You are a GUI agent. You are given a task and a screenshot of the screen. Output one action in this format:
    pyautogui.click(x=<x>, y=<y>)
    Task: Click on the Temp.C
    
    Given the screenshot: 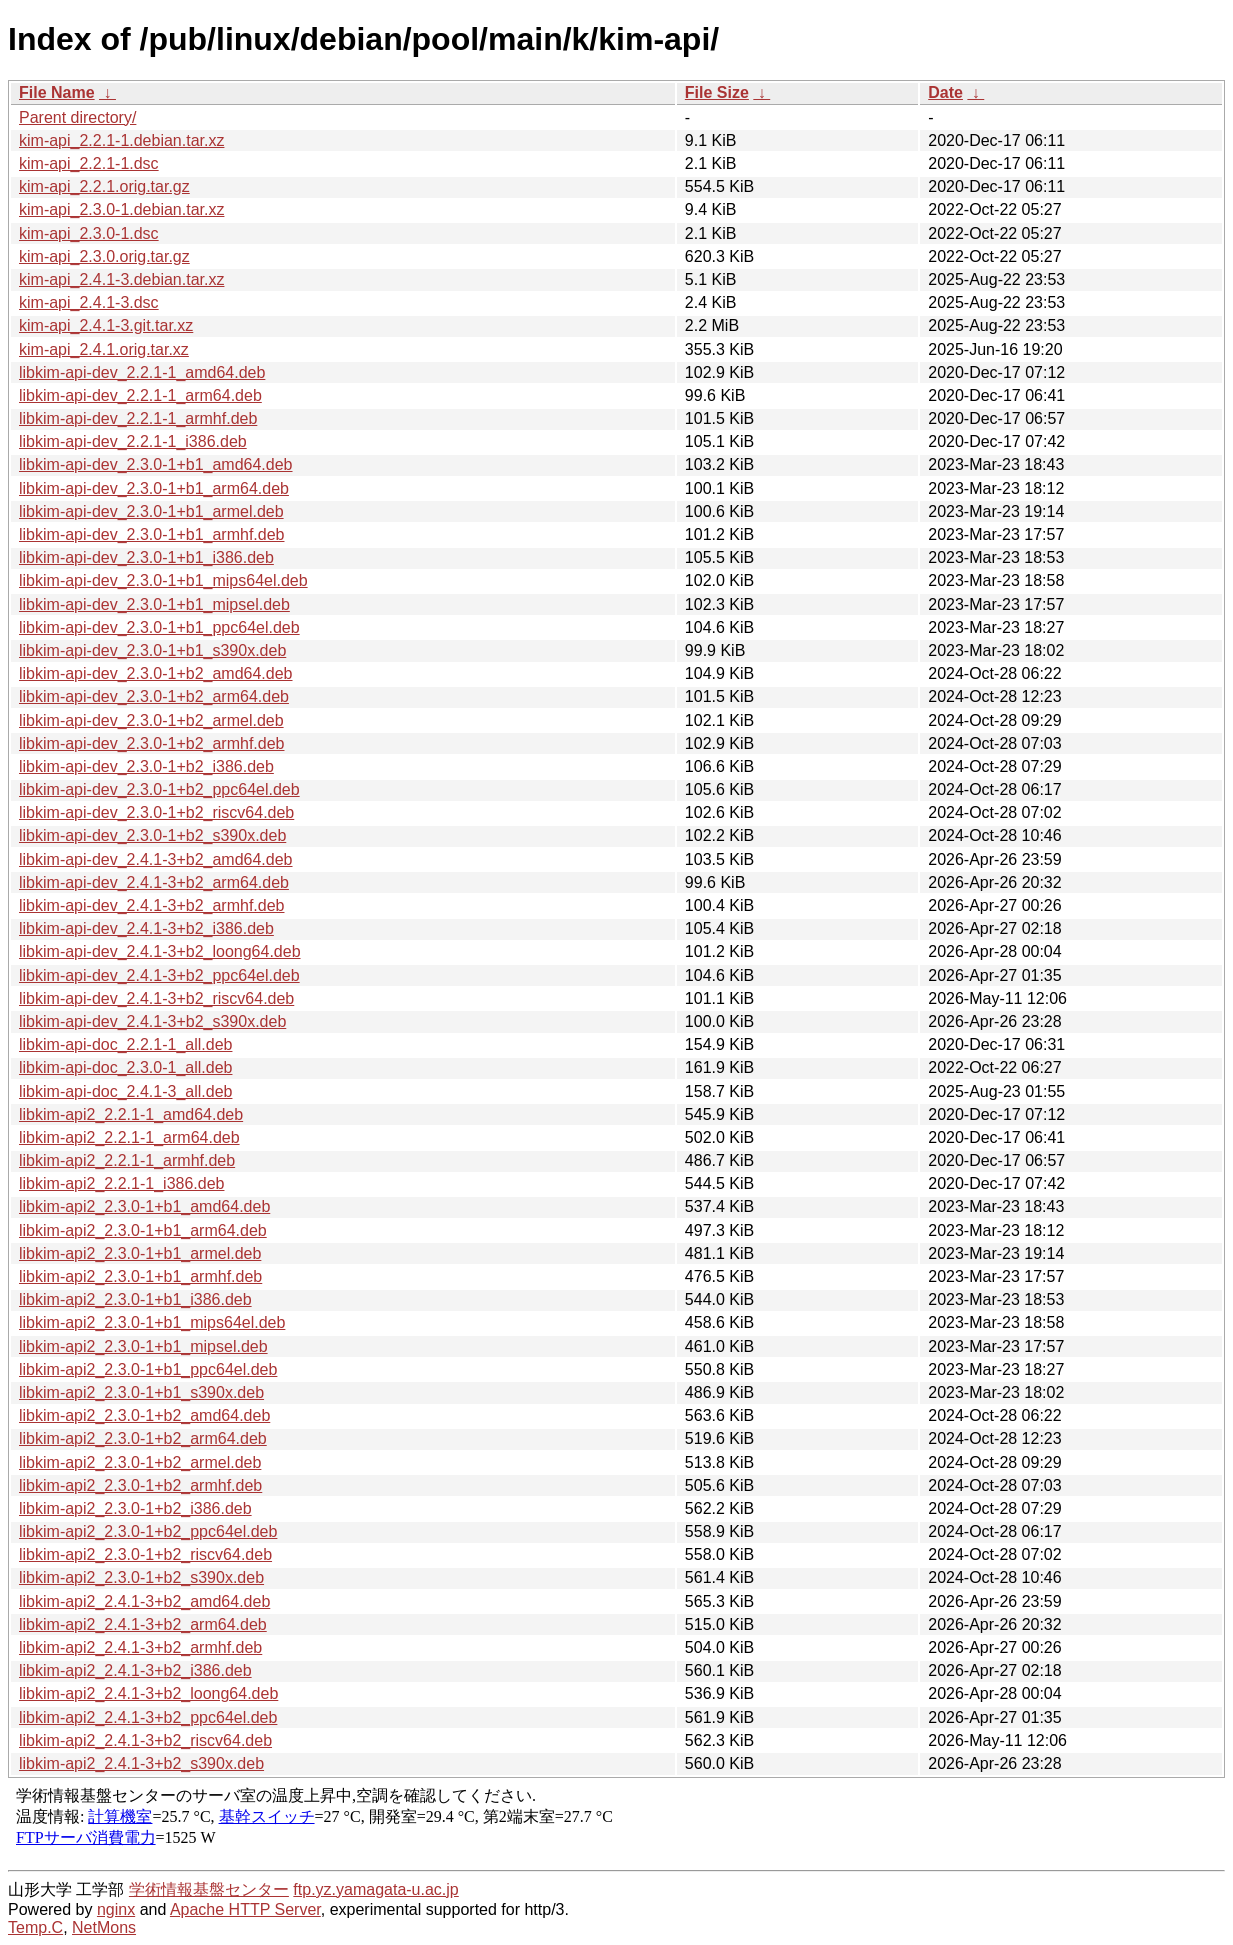 What is the action you would take?
    pyautogui.click(x=35, y=1927)
    